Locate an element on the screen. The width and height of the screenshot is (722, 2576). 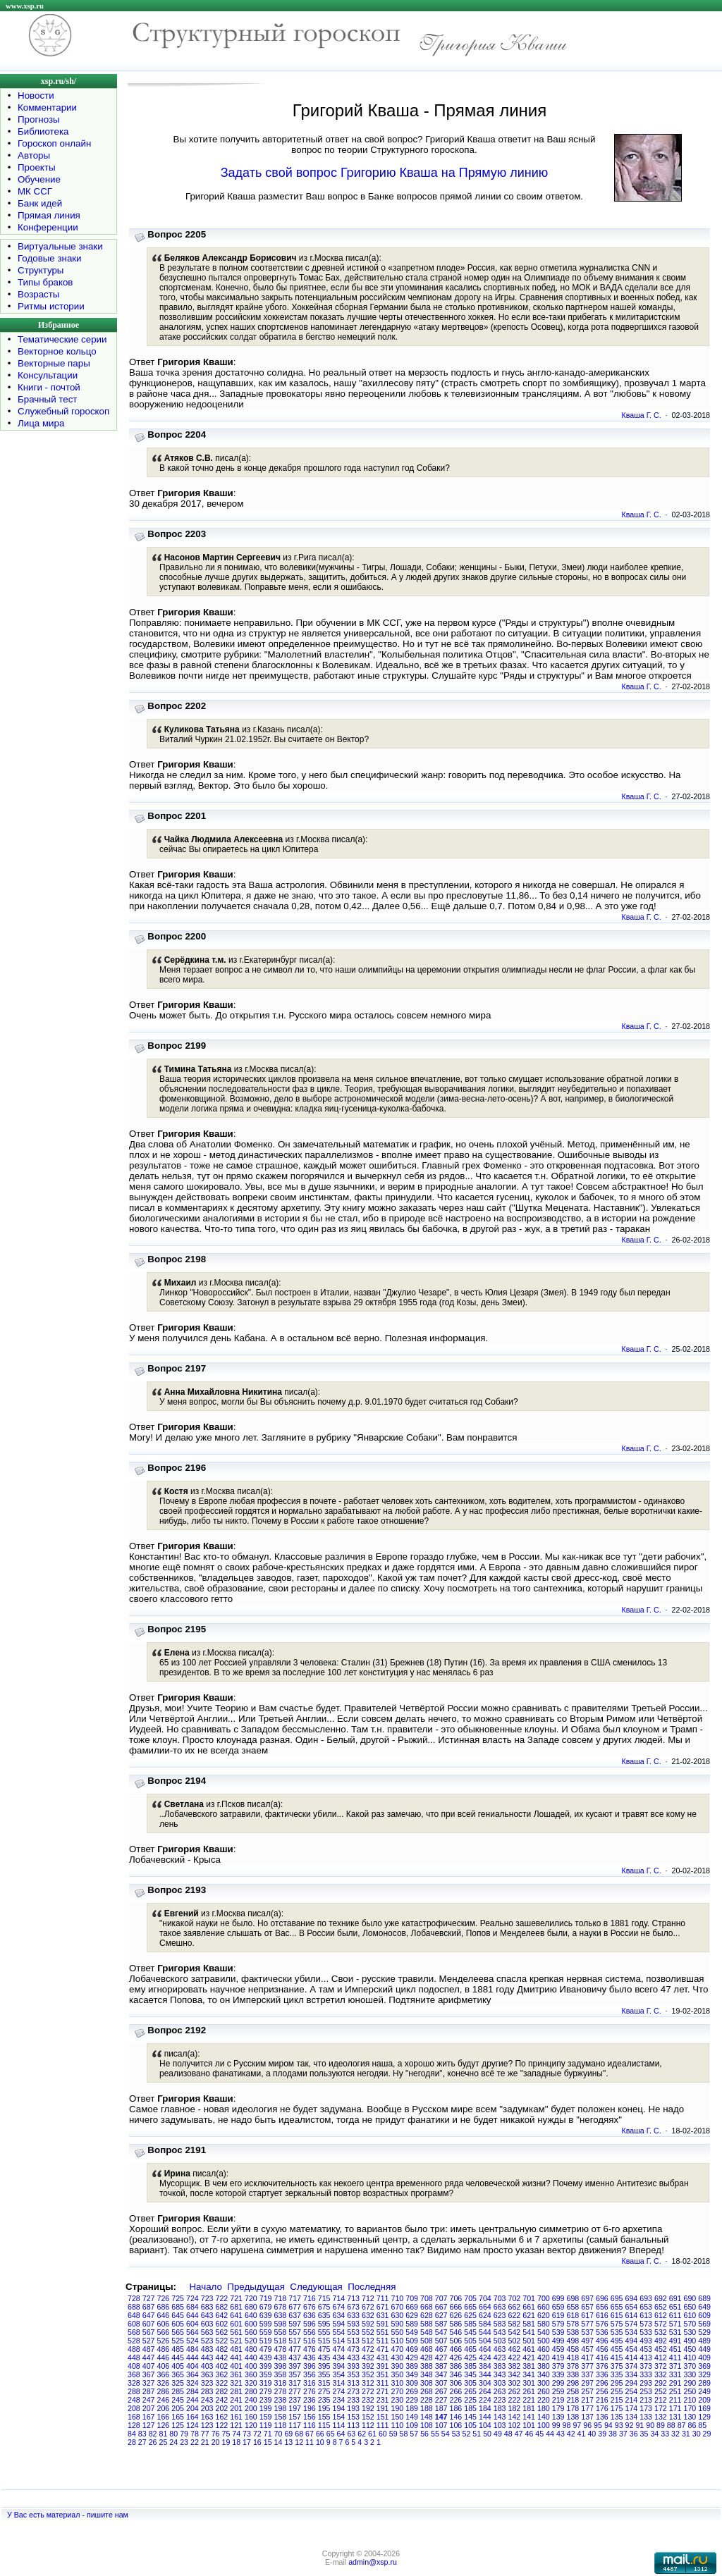
595 is located at coordinates (324, 2323).